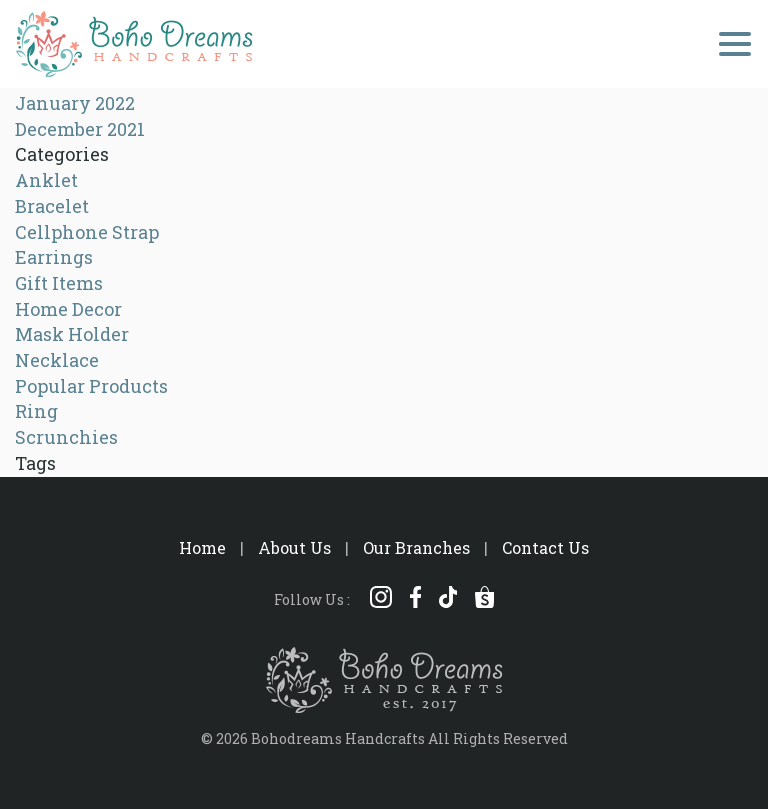 This screenshot has height=809, width=768. I want to click on About Us, so click(294, 547).